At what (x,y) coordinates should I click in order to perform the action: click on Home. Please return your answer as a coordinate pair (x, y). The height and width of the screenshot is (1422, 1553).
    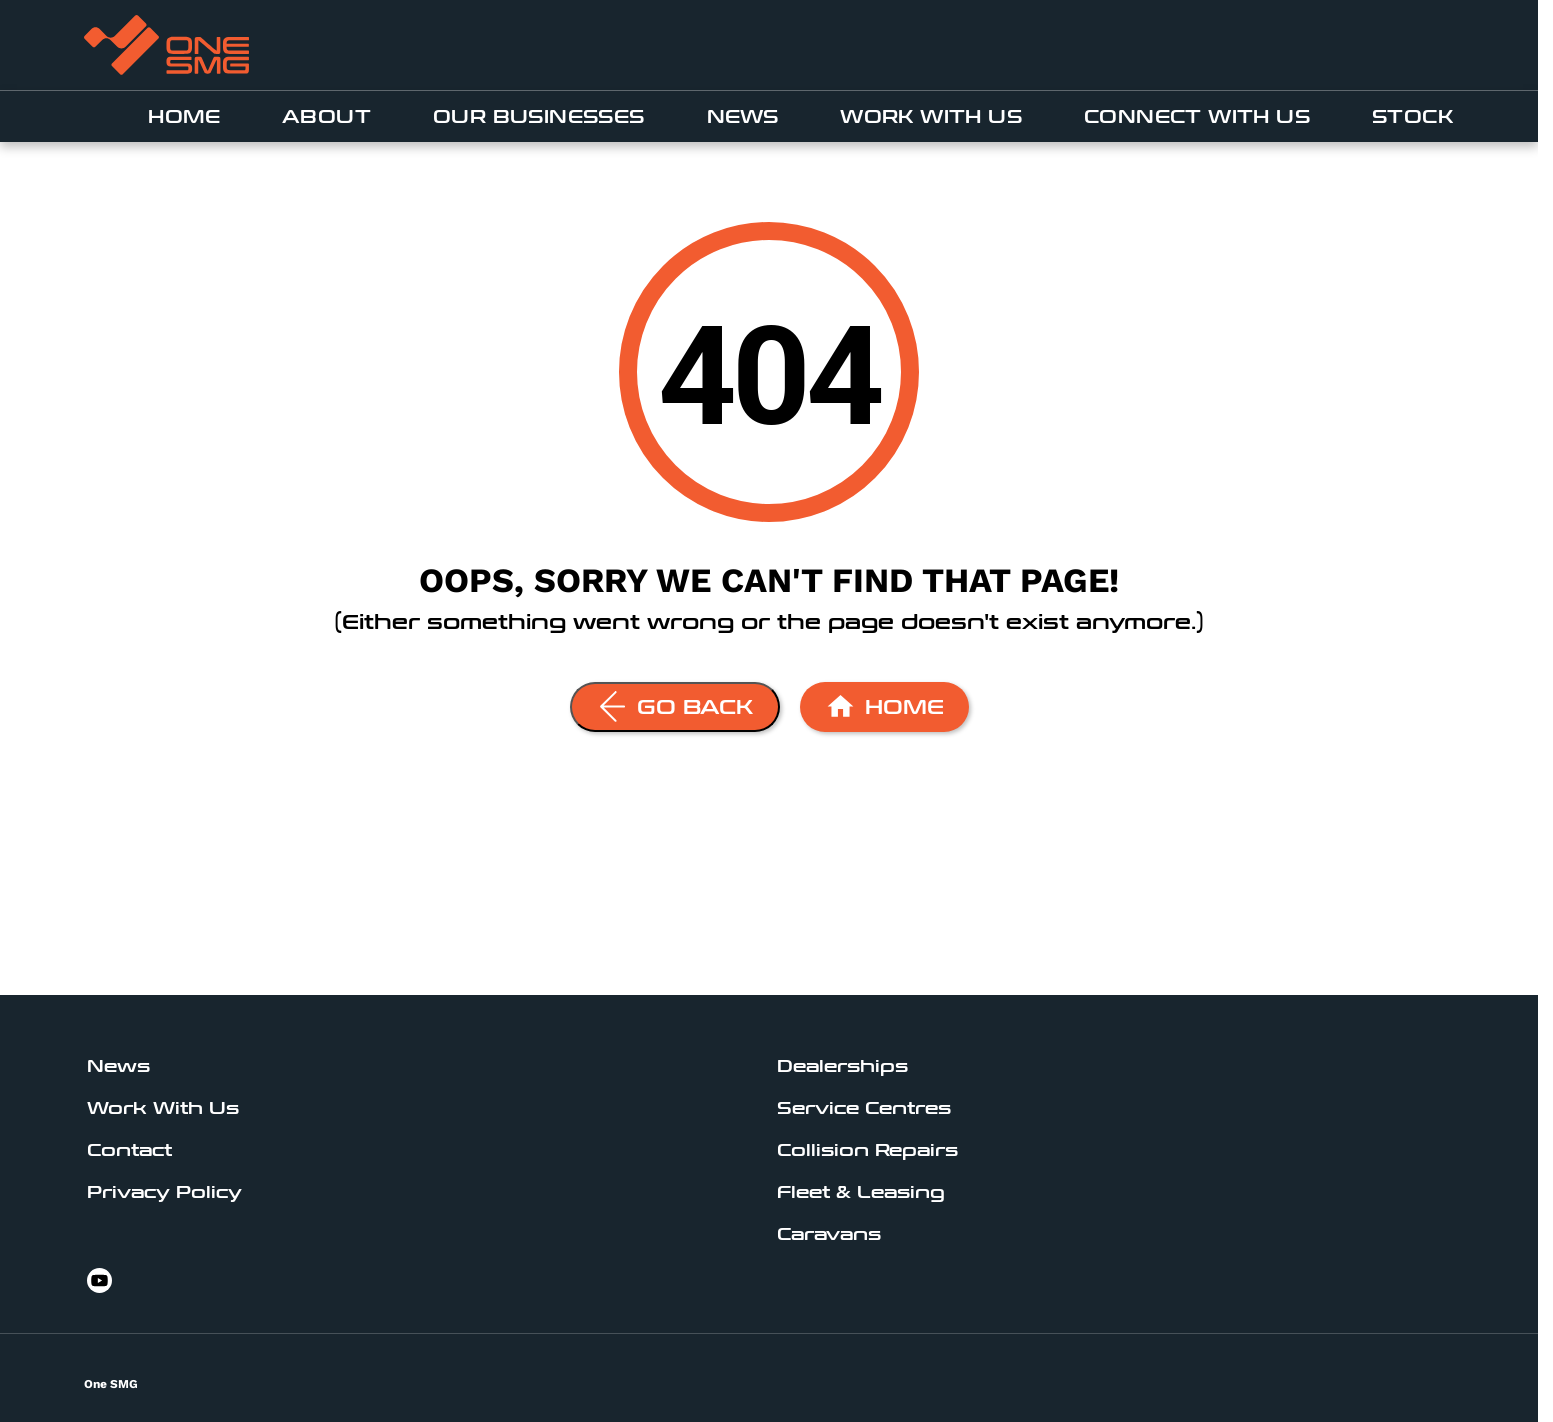
    Looking at the image, I should click on (184, 117).